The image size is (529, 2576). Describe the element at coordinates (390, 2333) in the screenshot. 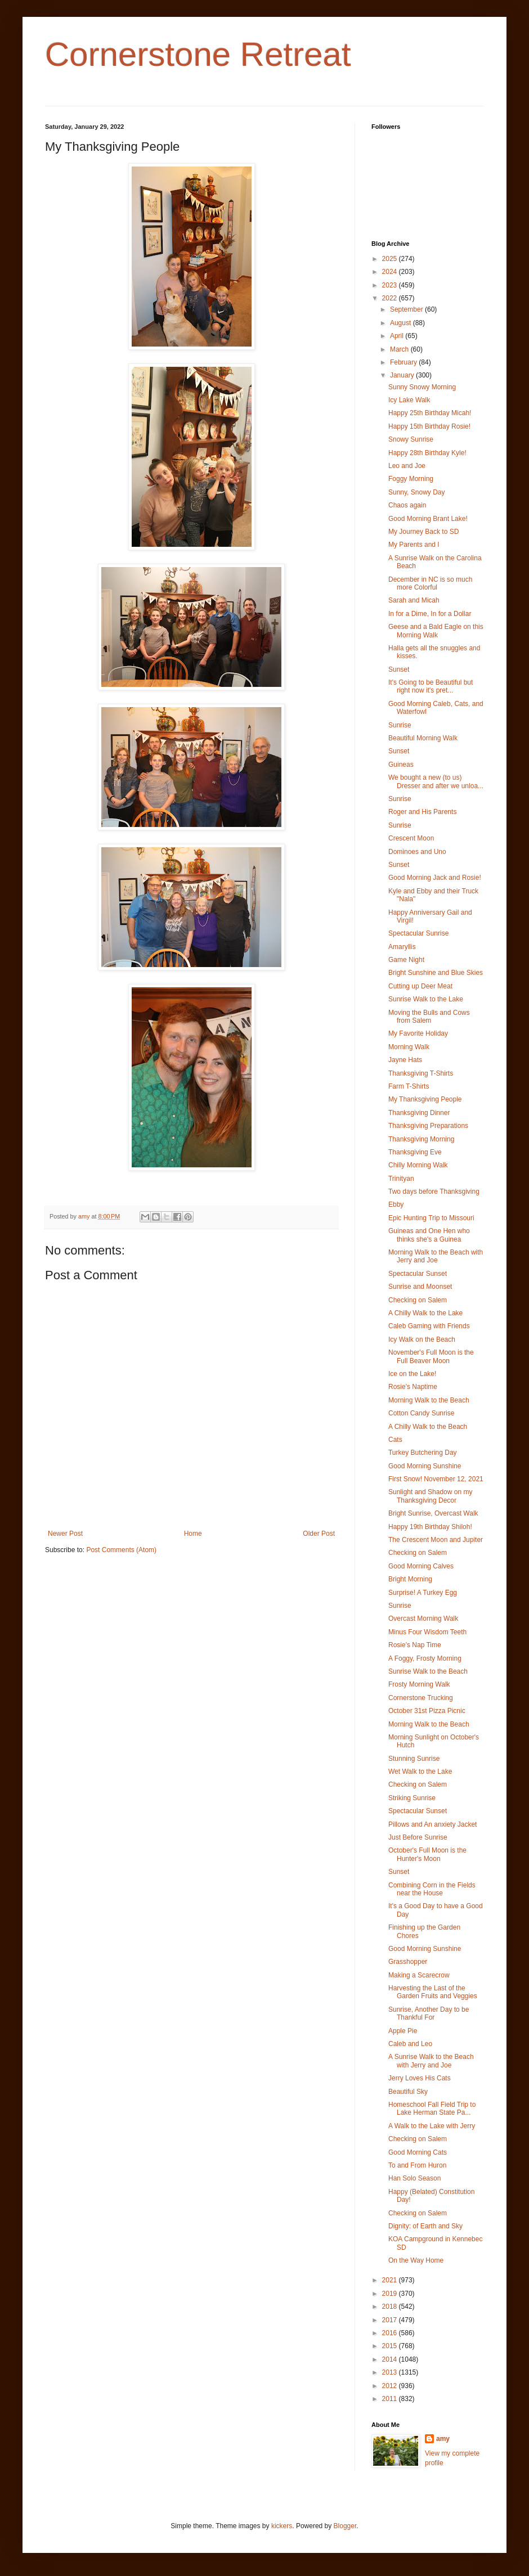

I see `2016` at that location.